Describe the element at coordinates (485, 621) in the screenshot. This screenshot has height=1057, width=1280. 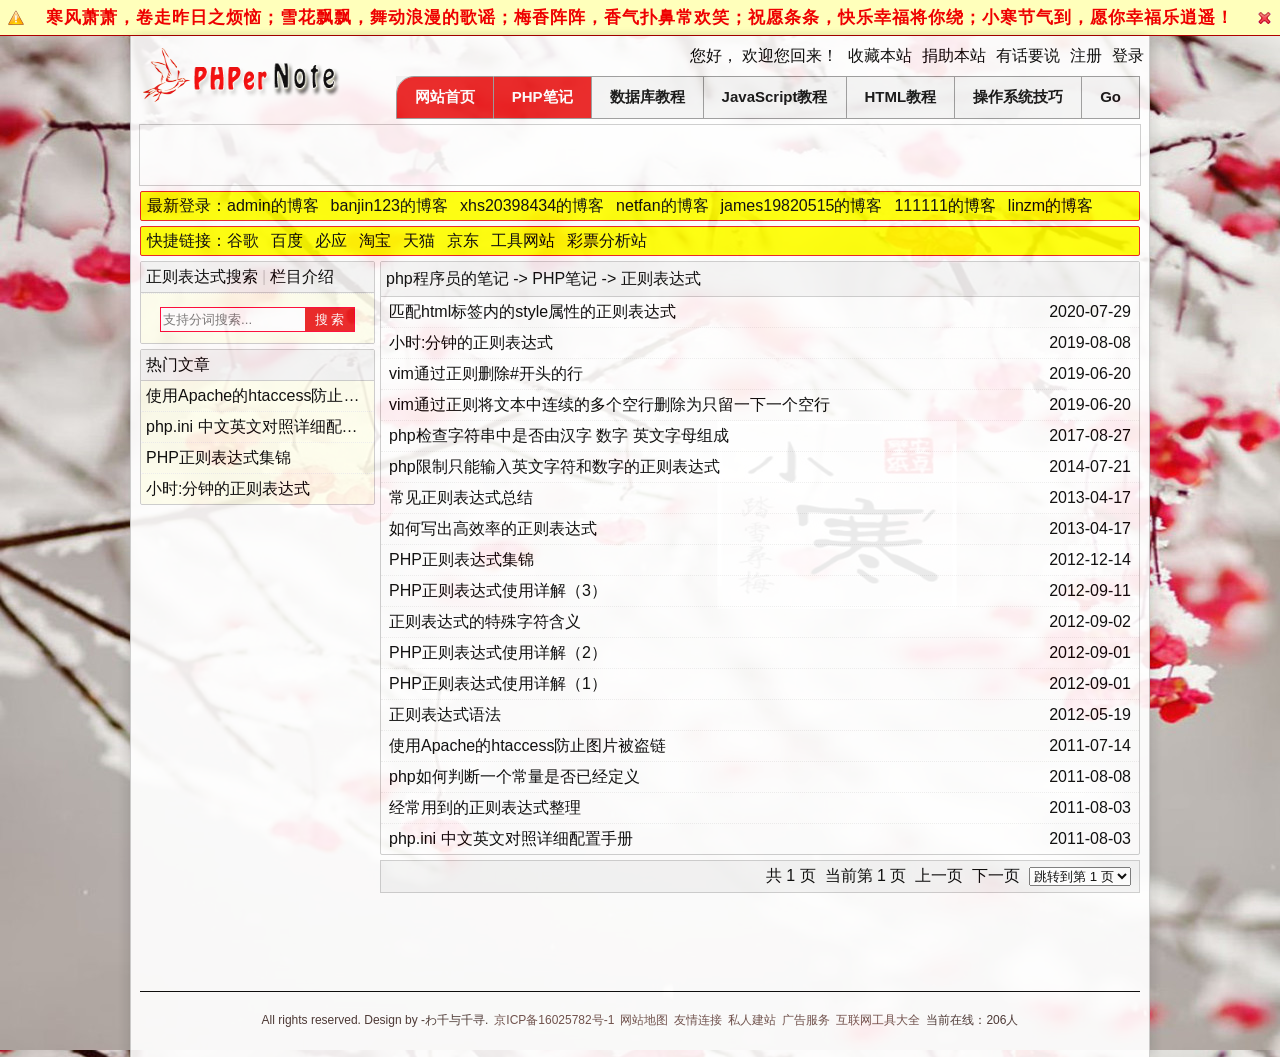
I see `正则表达式的特殊字符含义` at that location.